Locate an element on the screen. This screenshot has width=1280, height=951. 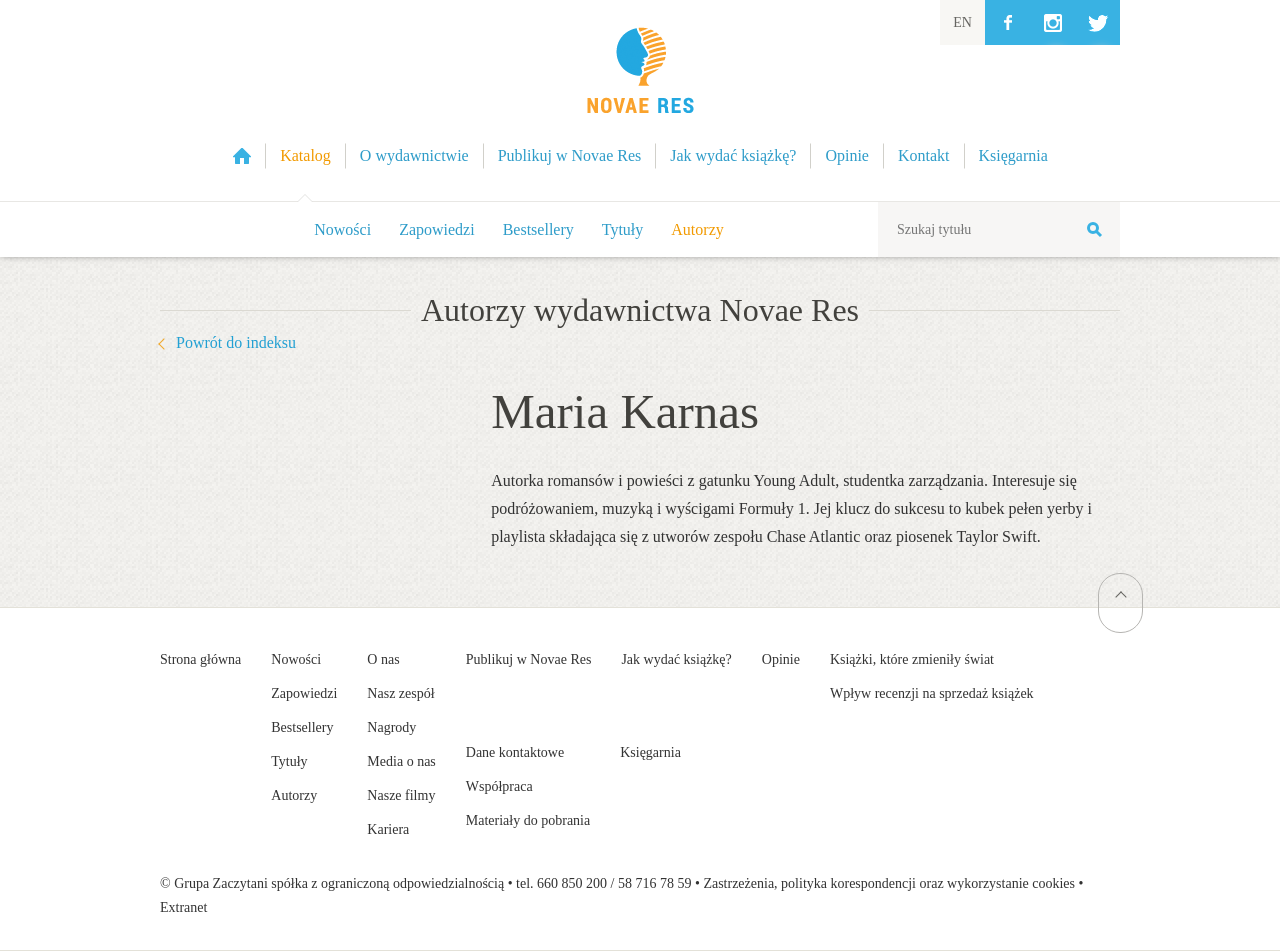
Publikuj w Novae Res is located at coordinates (529, 659).